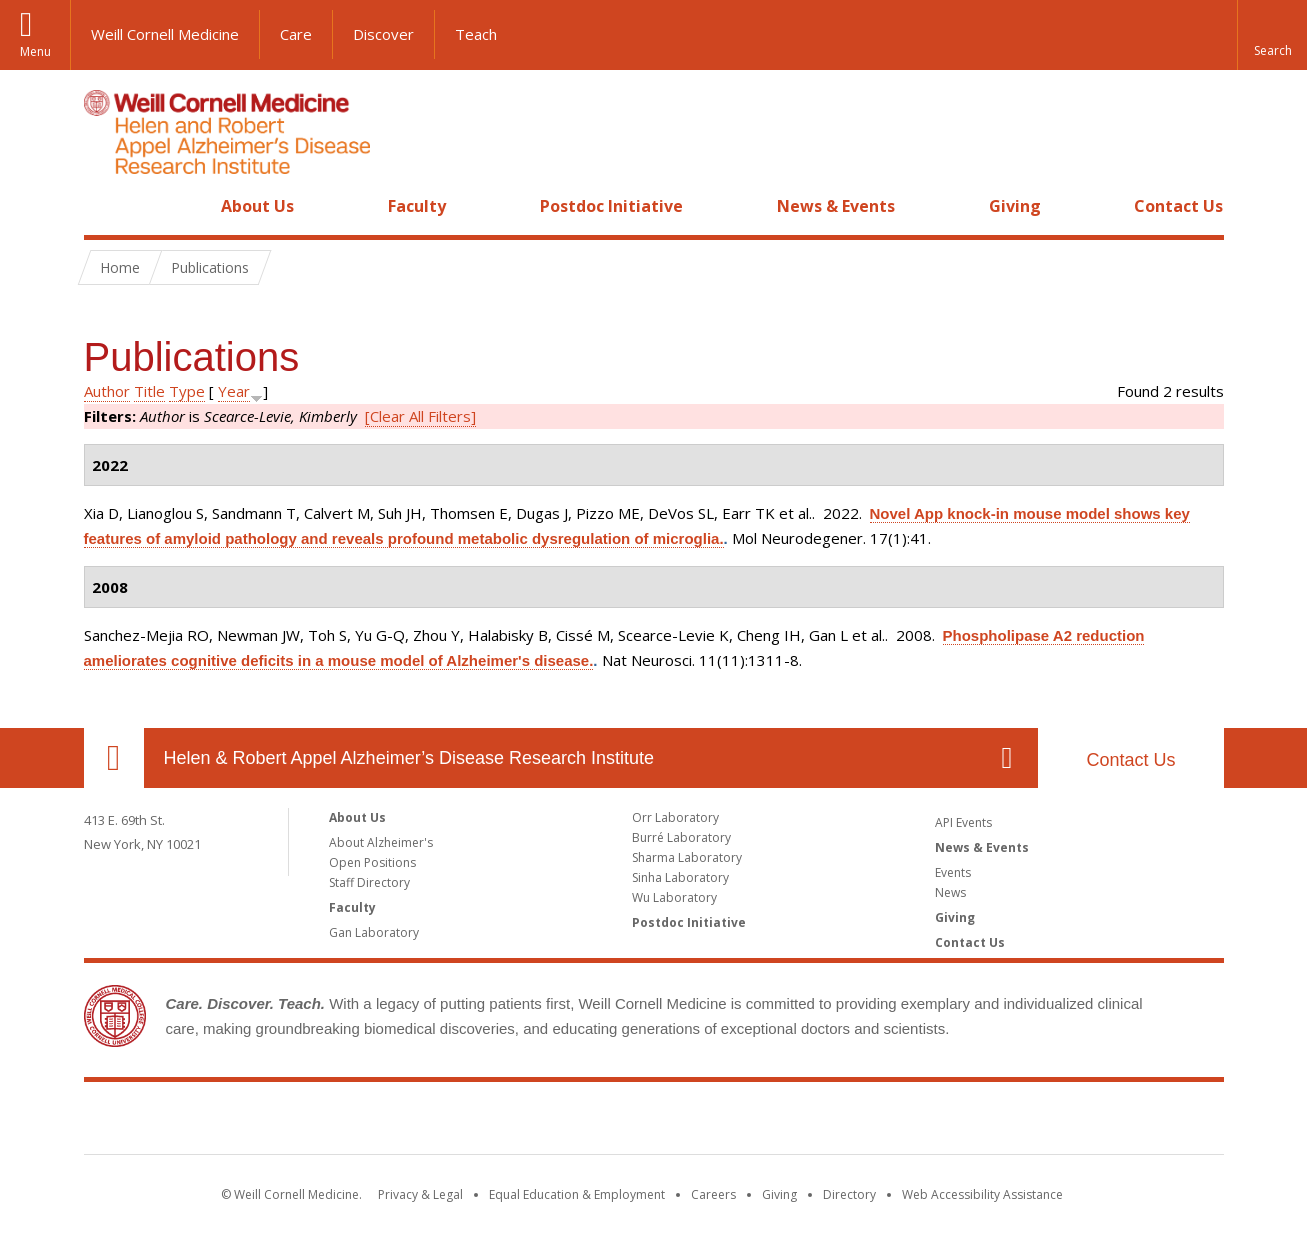 This screenshot has height=1242, width=1307. Describe the element at coordinates (1015, 206) in the screenshot. I see `Giving` at that location.